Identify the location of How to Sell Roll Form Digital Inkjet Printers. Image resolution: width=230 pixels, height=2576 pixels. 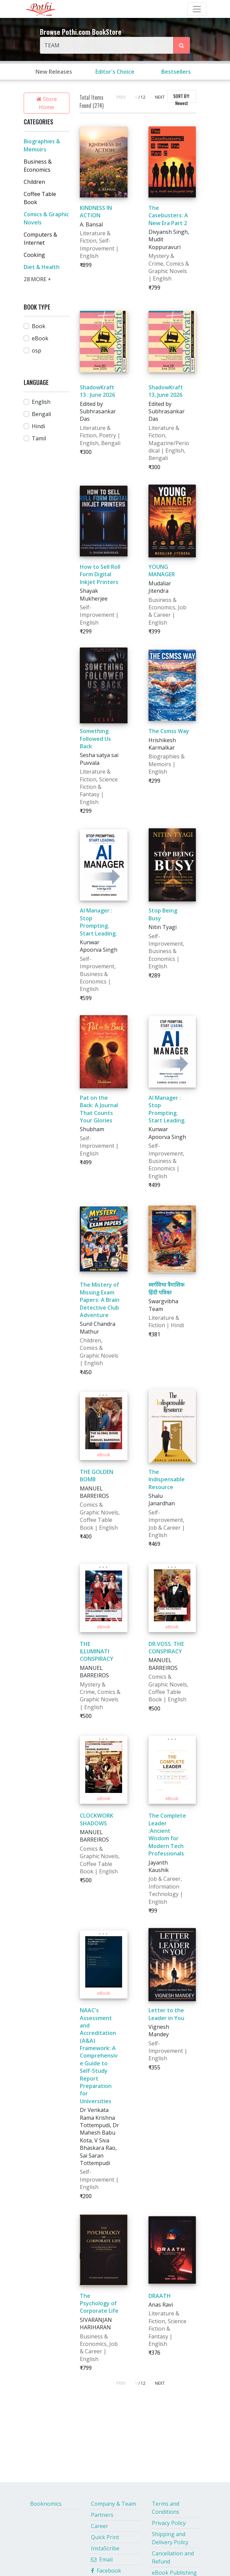
(100, 574).